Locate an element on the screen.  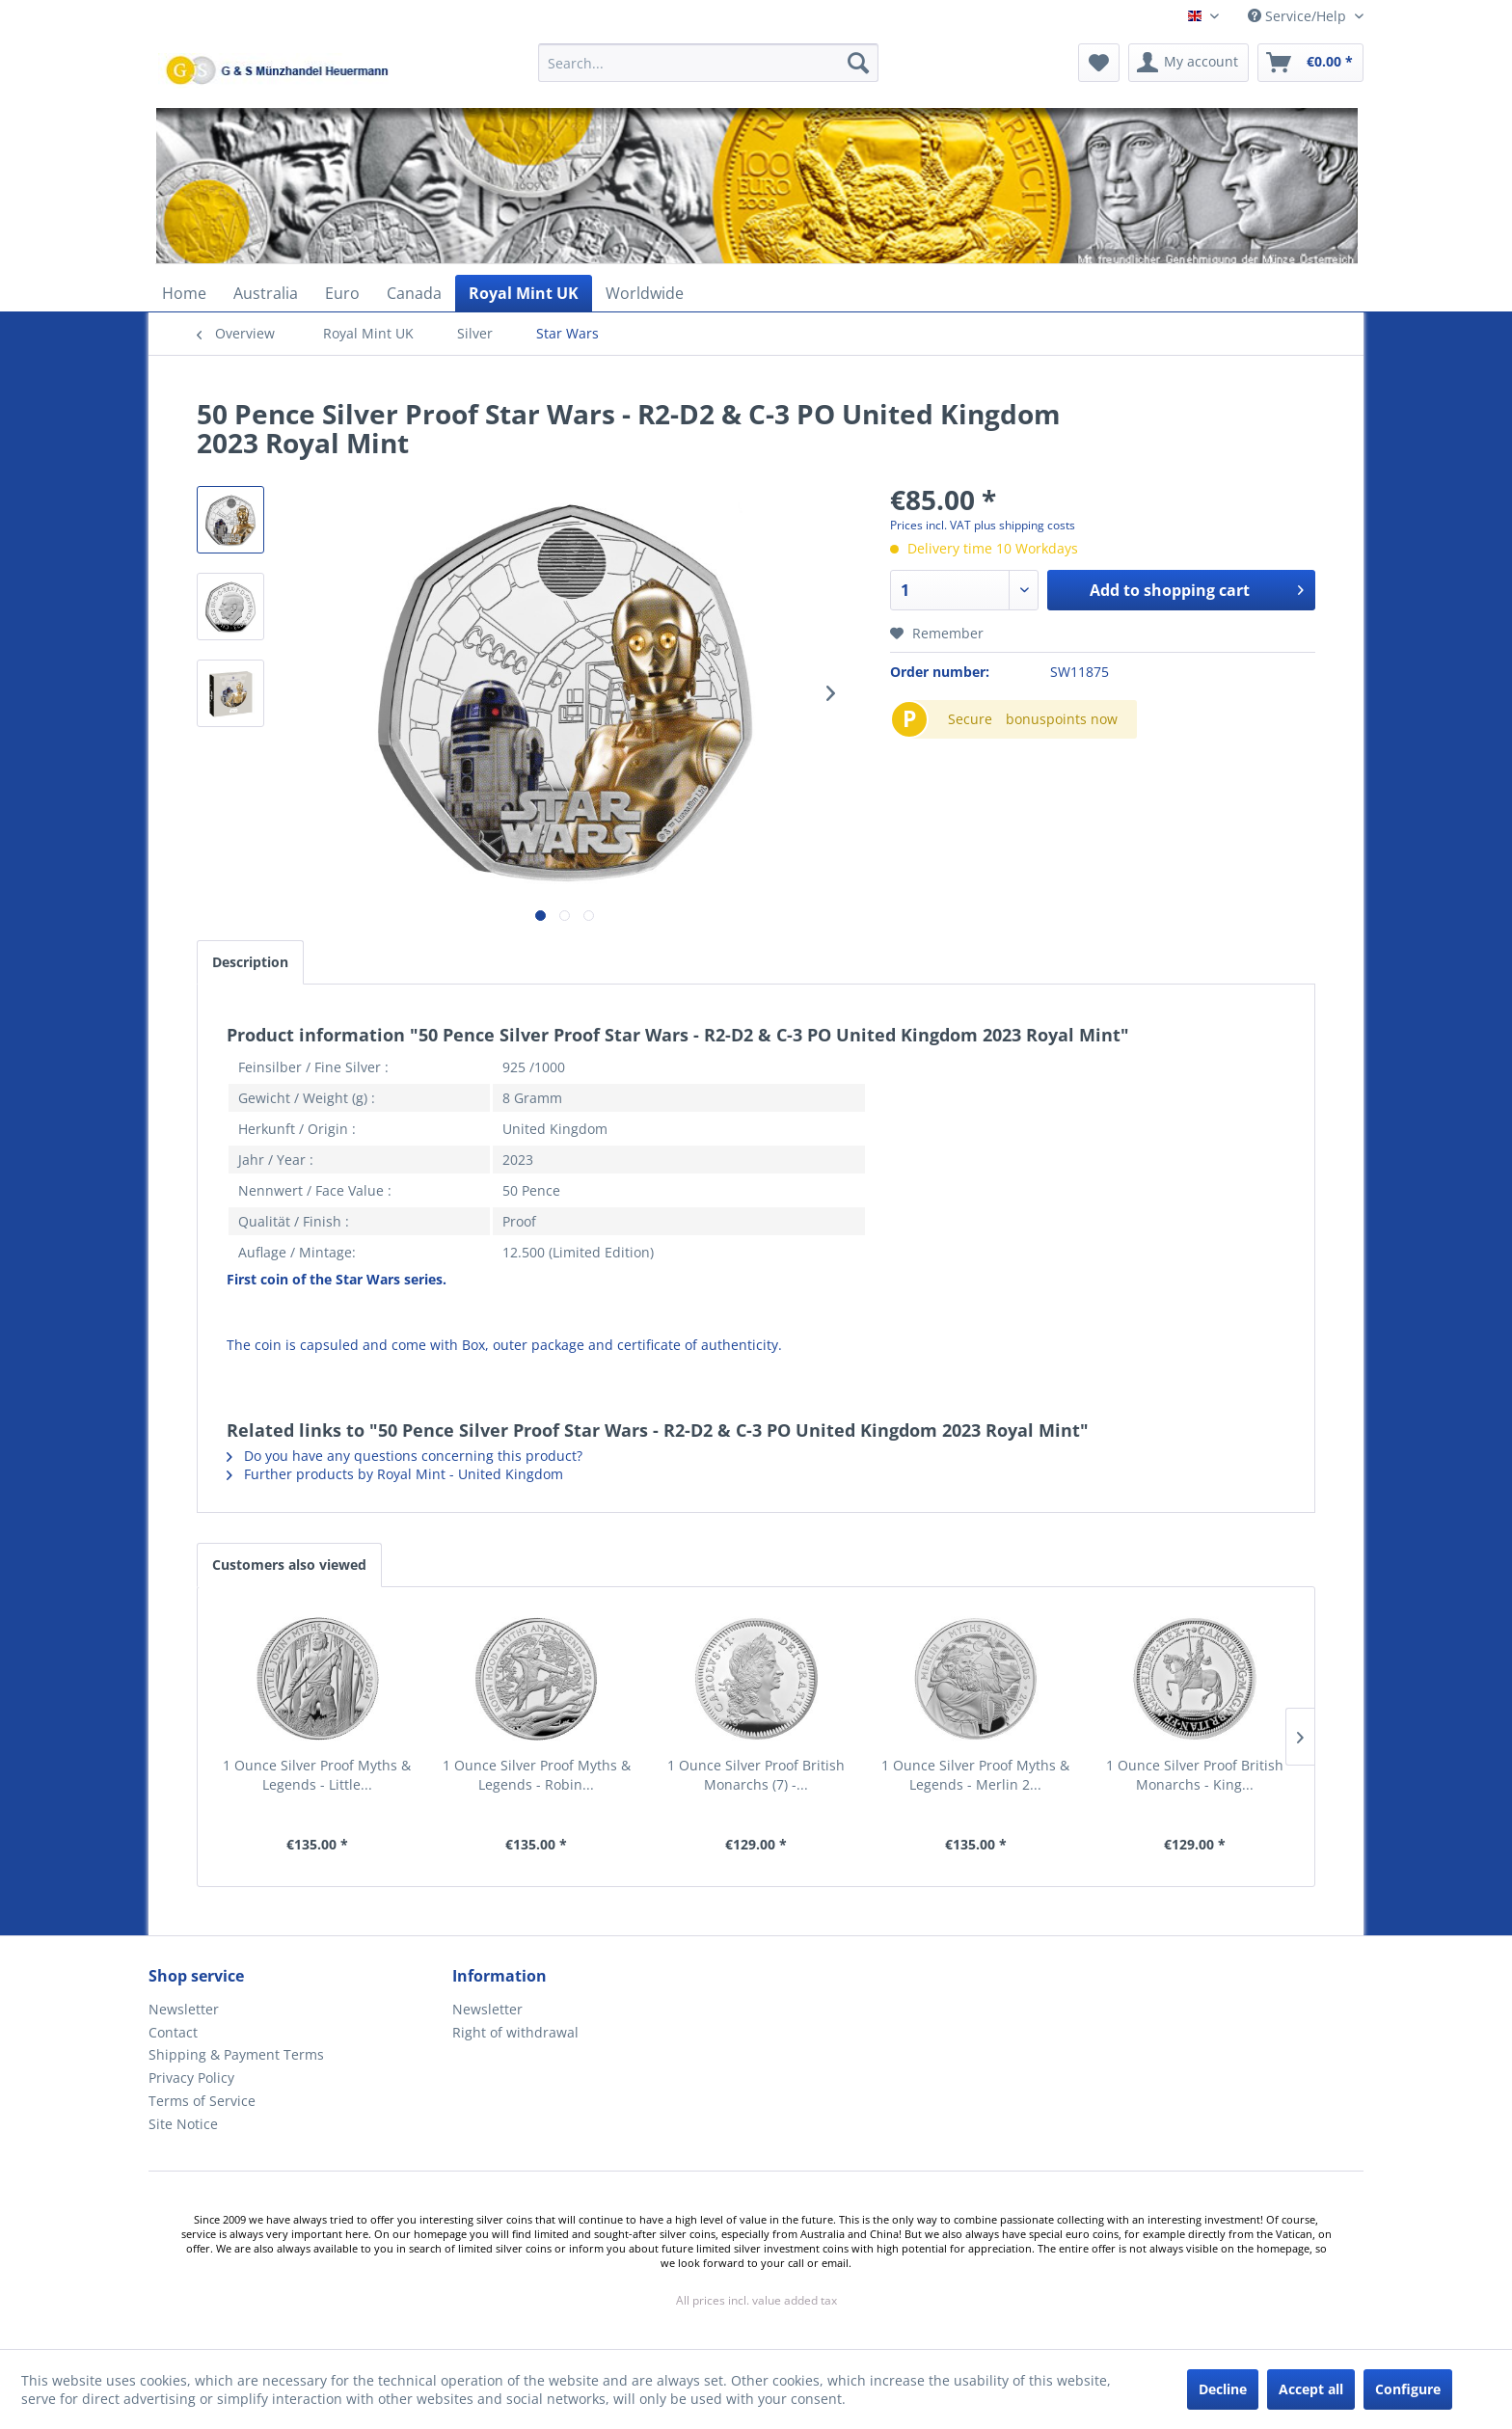
bonuspoints now is located at coordinates (1062, 719).